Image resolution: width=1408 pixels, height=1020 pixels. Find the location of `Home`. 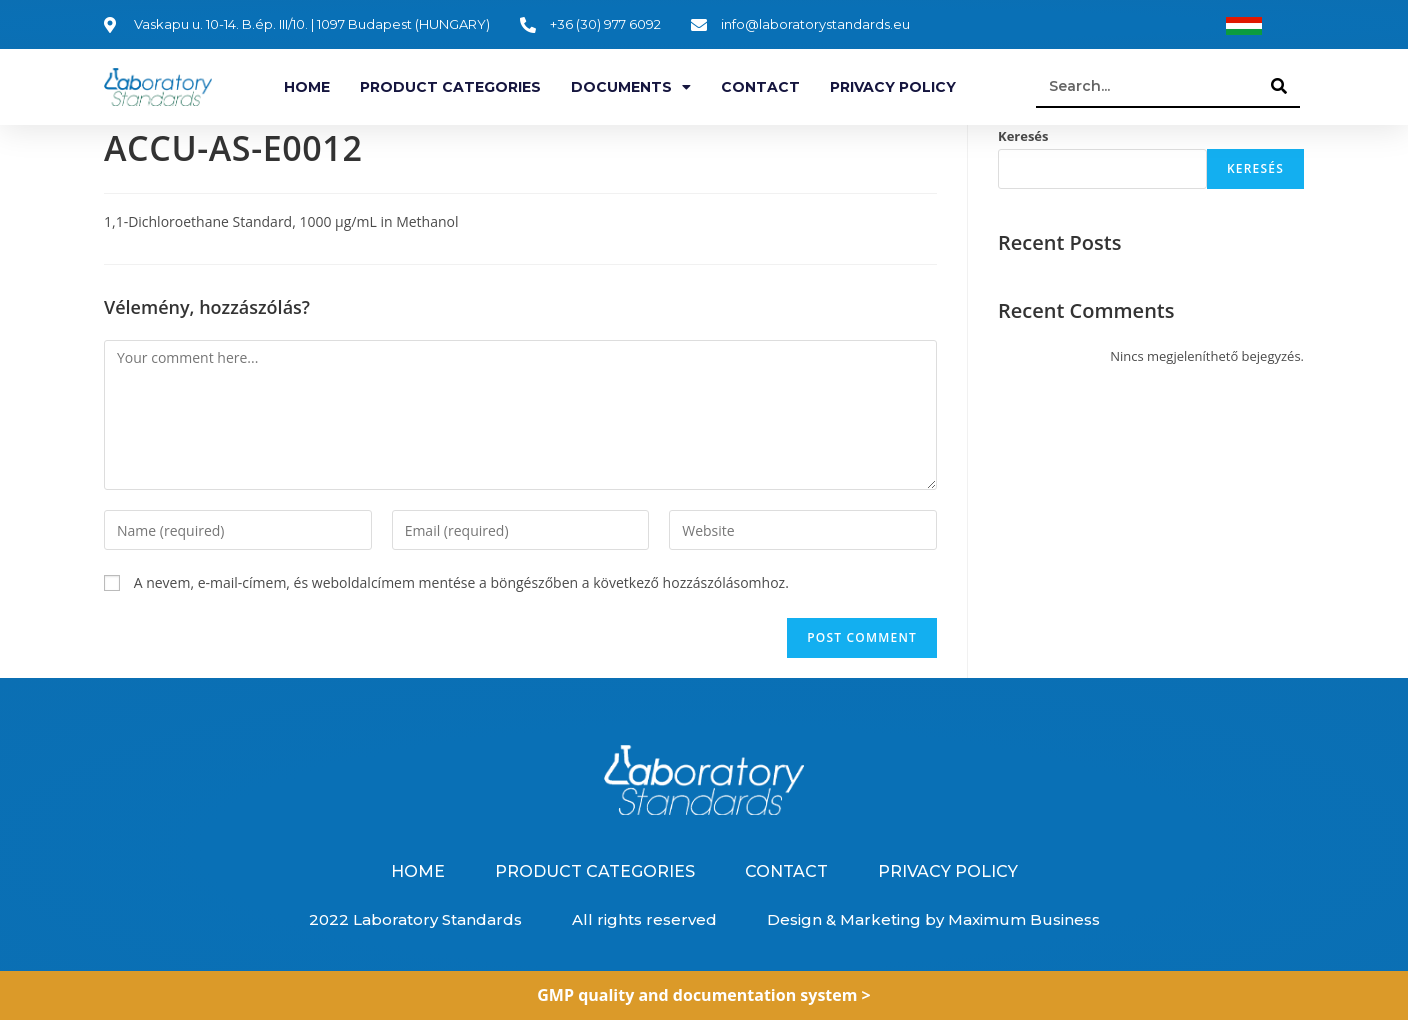

Home is located at coordinates (307, 87).